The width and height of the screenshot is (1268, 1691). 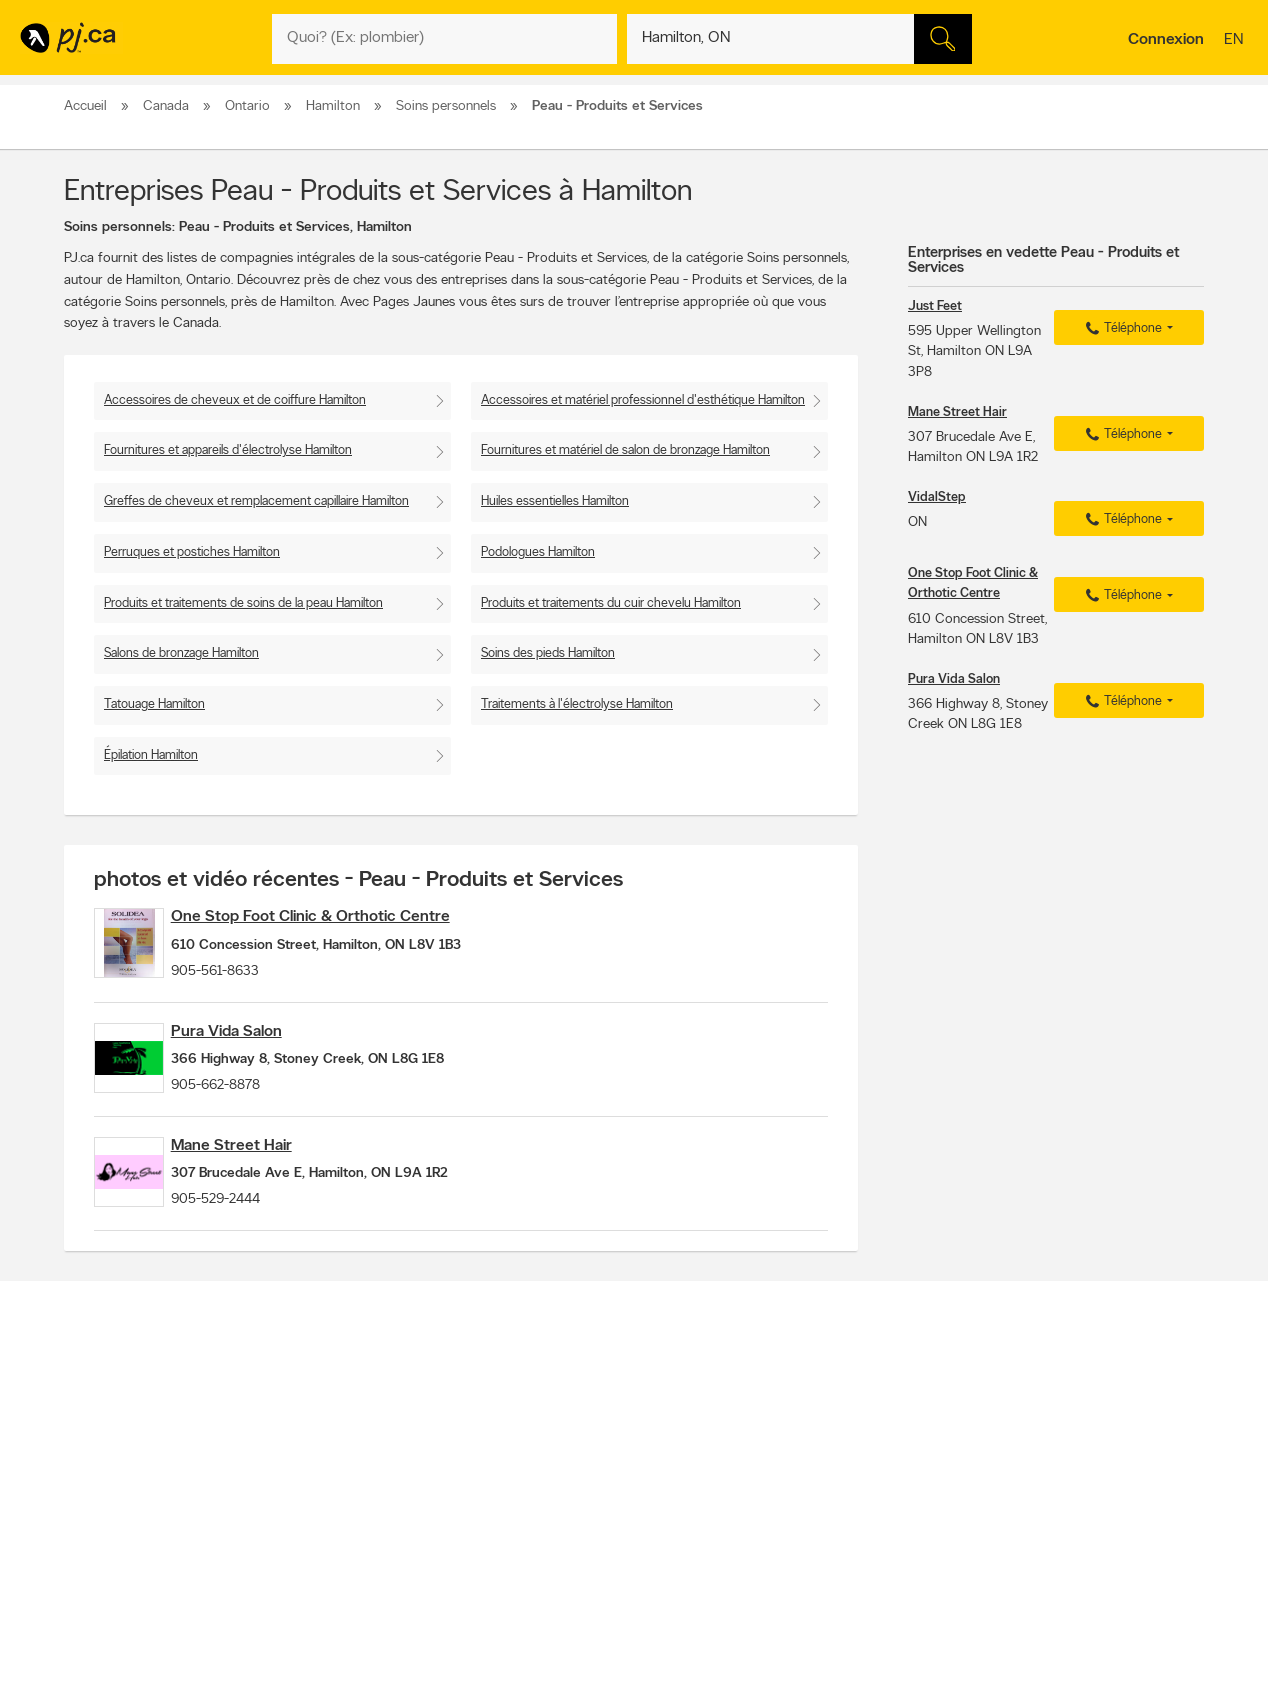 I want to click on Soins des pieds Hamilton, so click(x=548, y=653).